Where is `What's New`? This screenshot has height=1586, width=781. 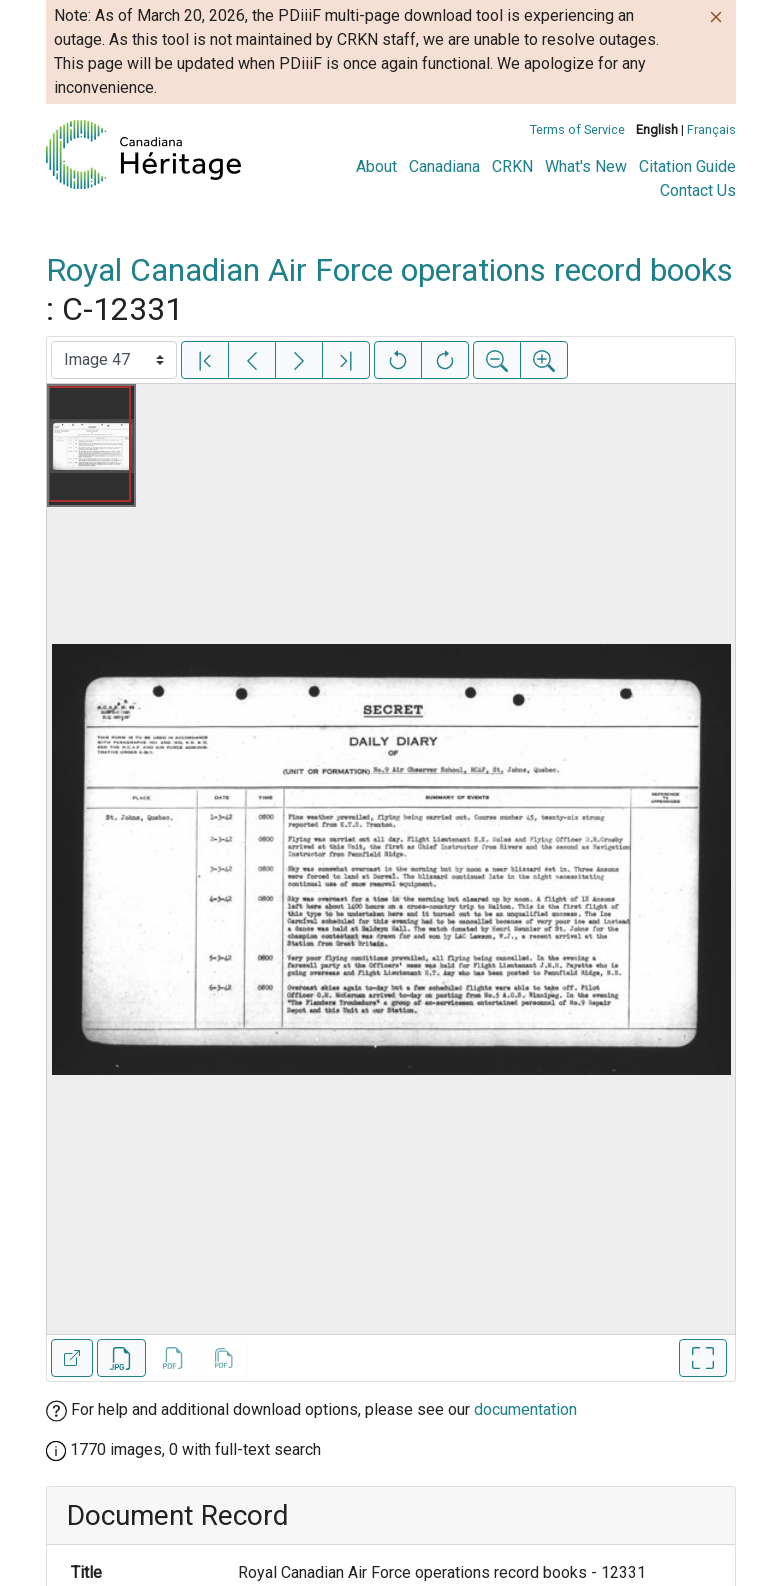
What's New is located at coordinates (586, 166).